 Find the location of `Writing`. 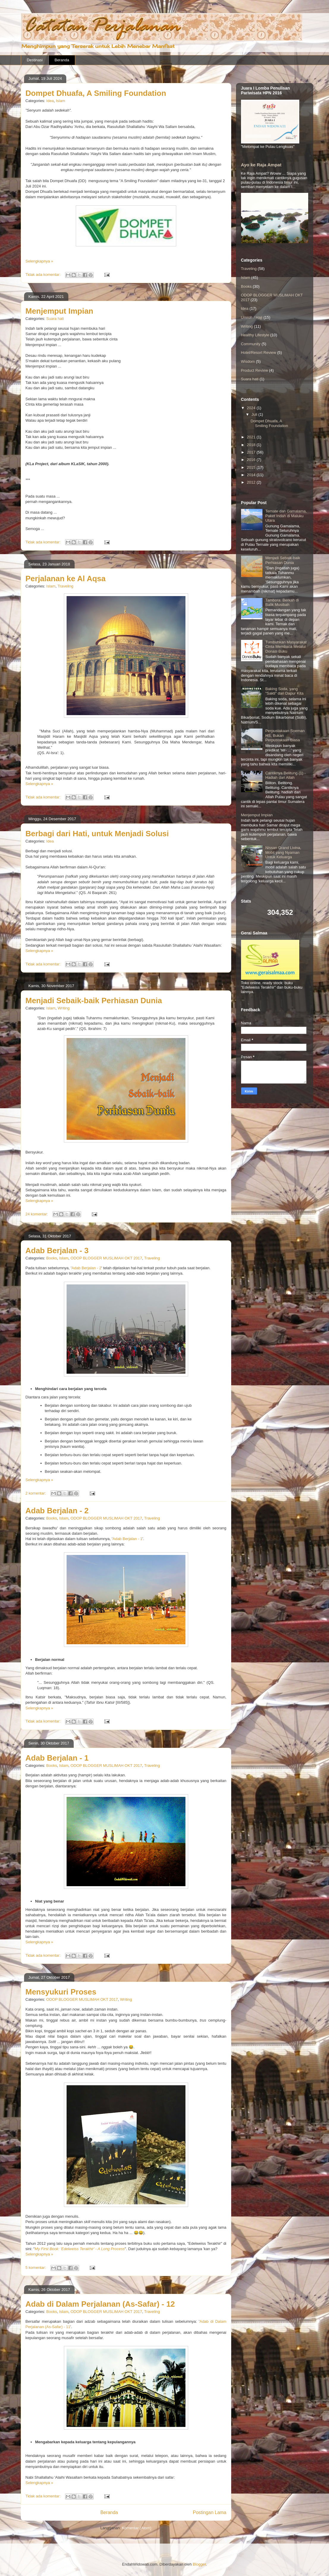

Writing is located at coordinates (64, 1008).